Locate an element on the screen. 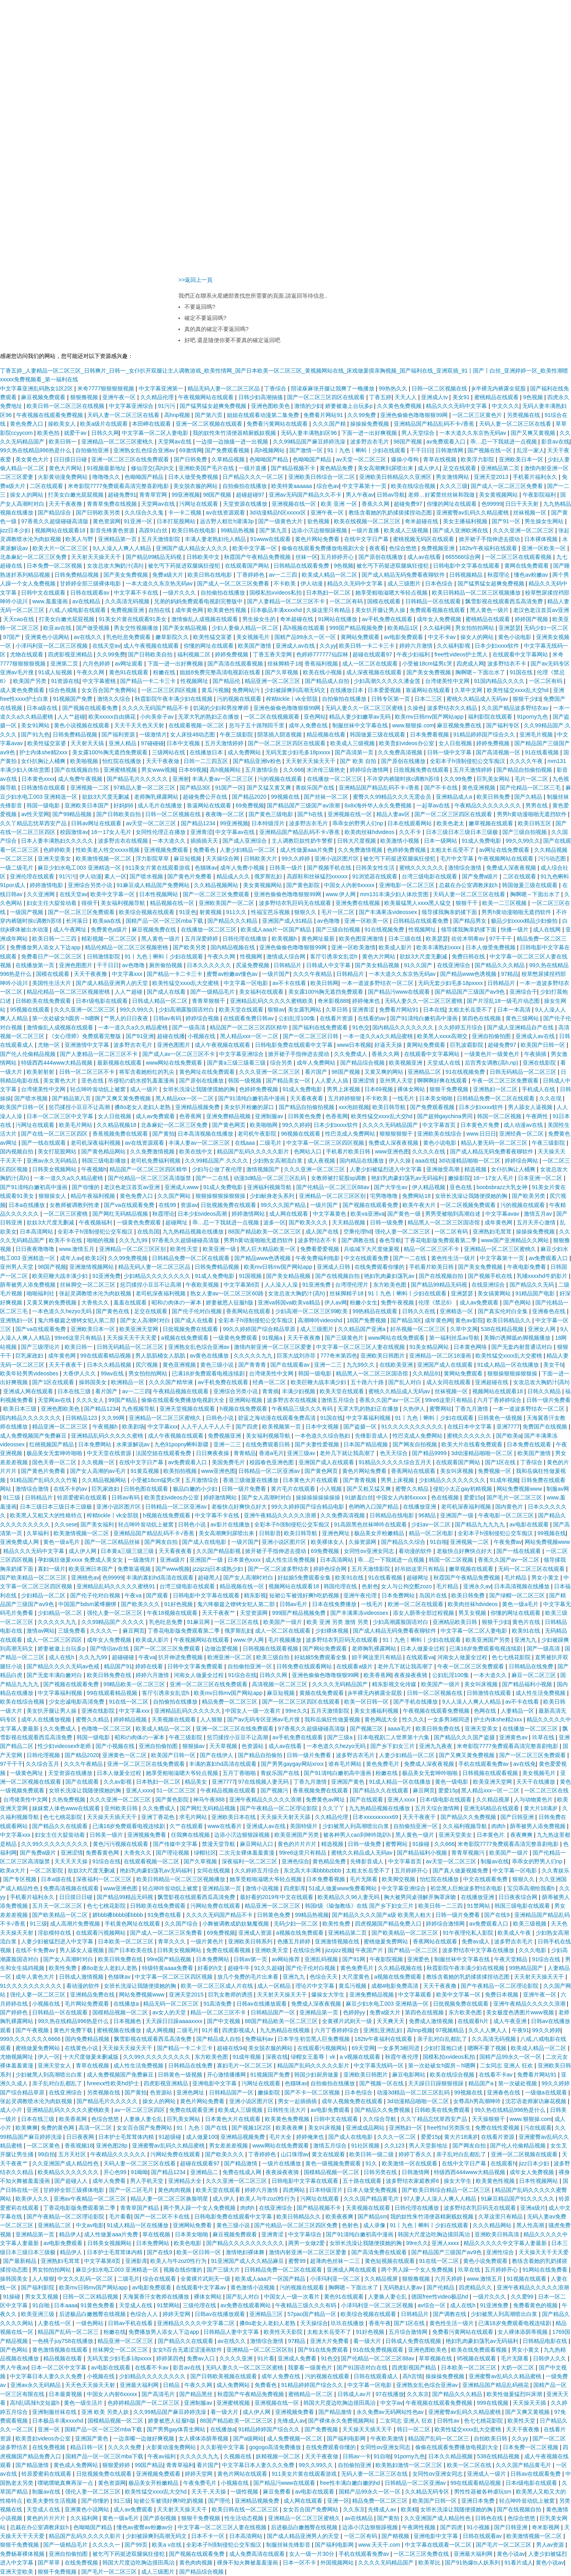  看片国产 is located at coordinates (317, 1072).